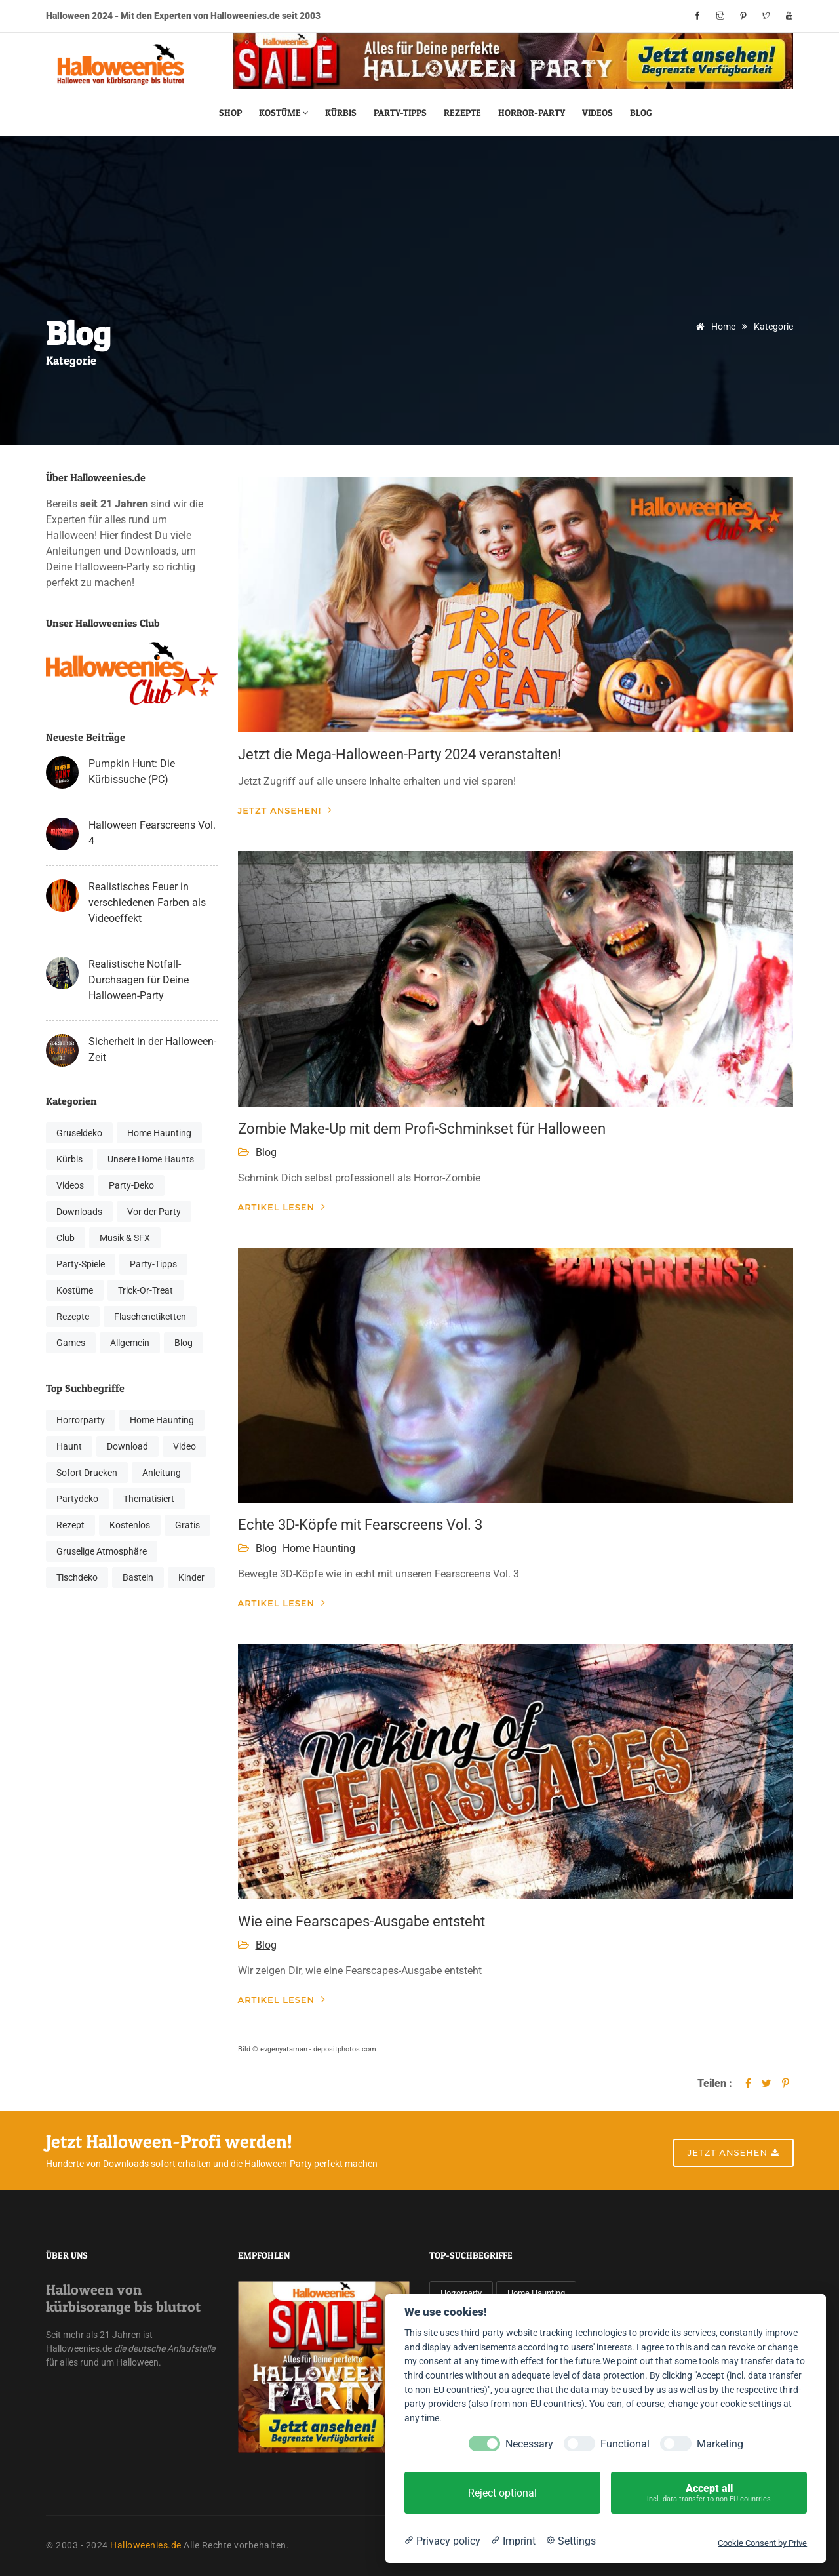 This screenshot has height=2576, width=839. What do you see at coordinates (129, 1343) in the screenshot?
I see `Allgemein` at bounding box center [129, 1343].